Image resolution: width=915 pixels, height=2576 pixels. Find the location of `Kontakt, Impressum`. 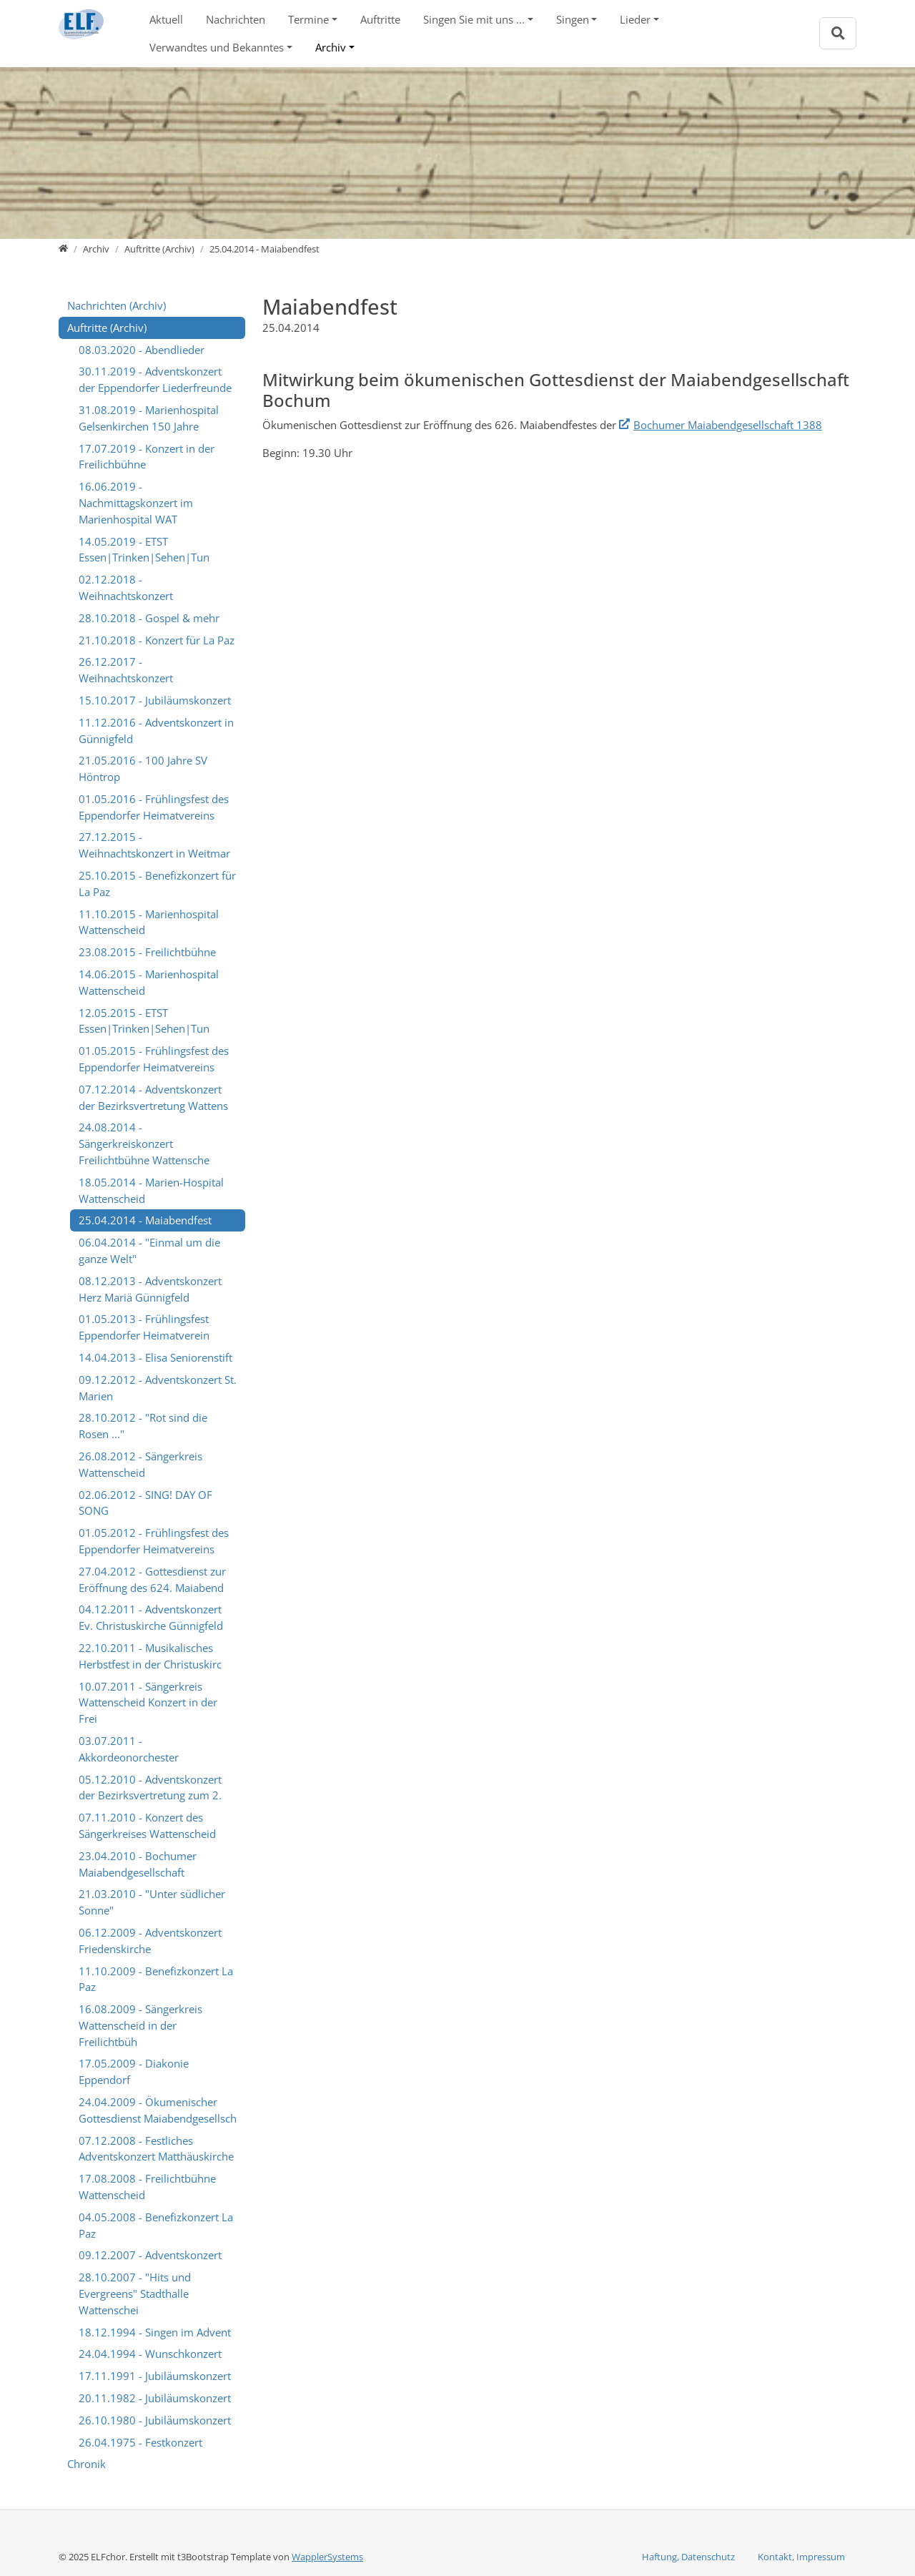

Kontakt, Impressum is located at coordinates (801, 2556).